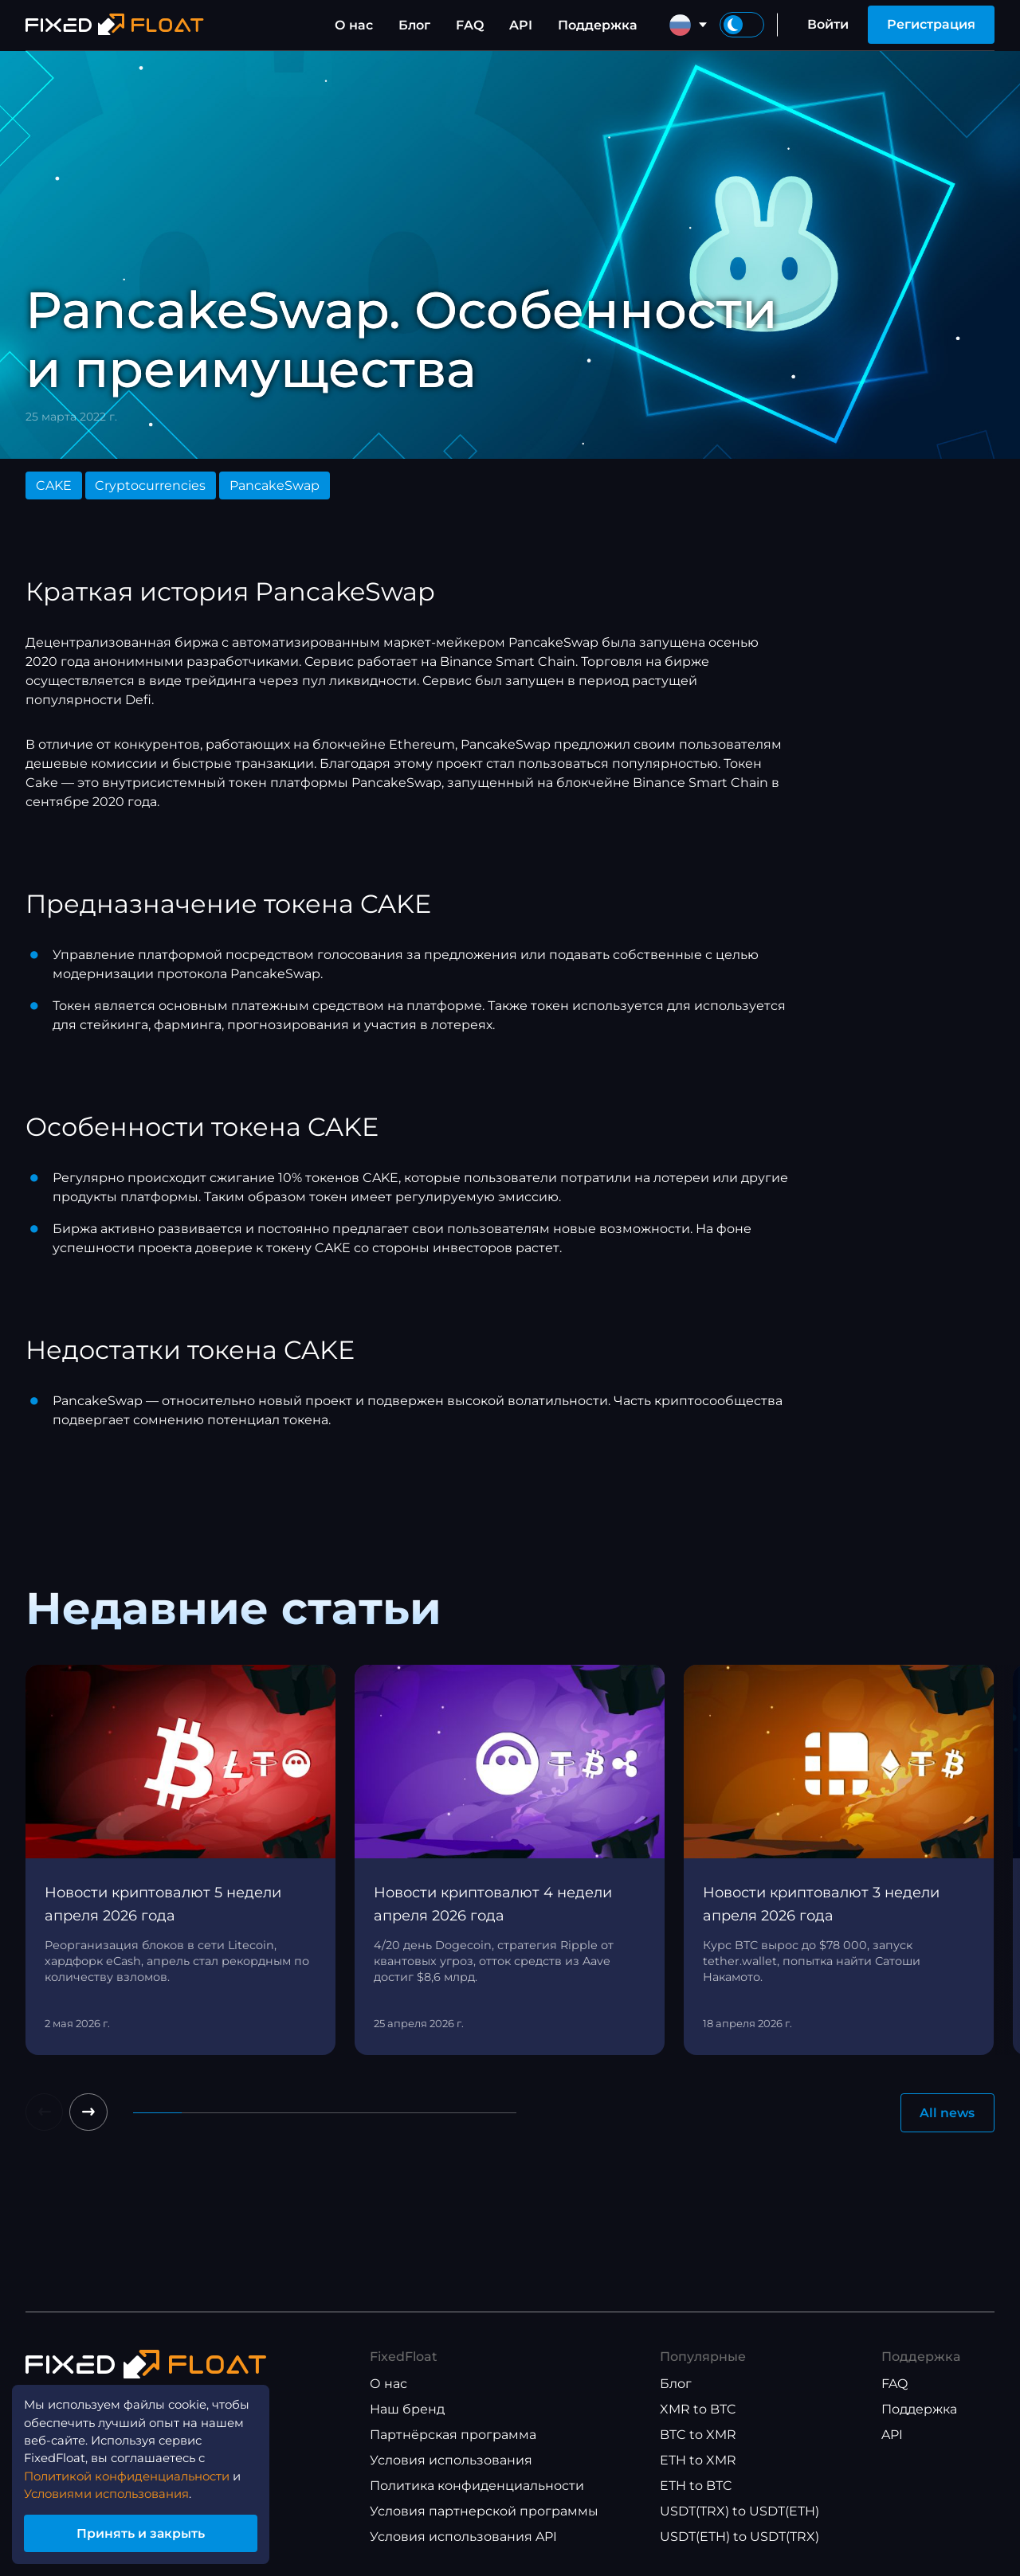 Image resolution: width=1020 pixels, height=2576 pixels. Describe the element at coordinates (451, 2460) in the screenshot. I see `Условия использования` at that location.